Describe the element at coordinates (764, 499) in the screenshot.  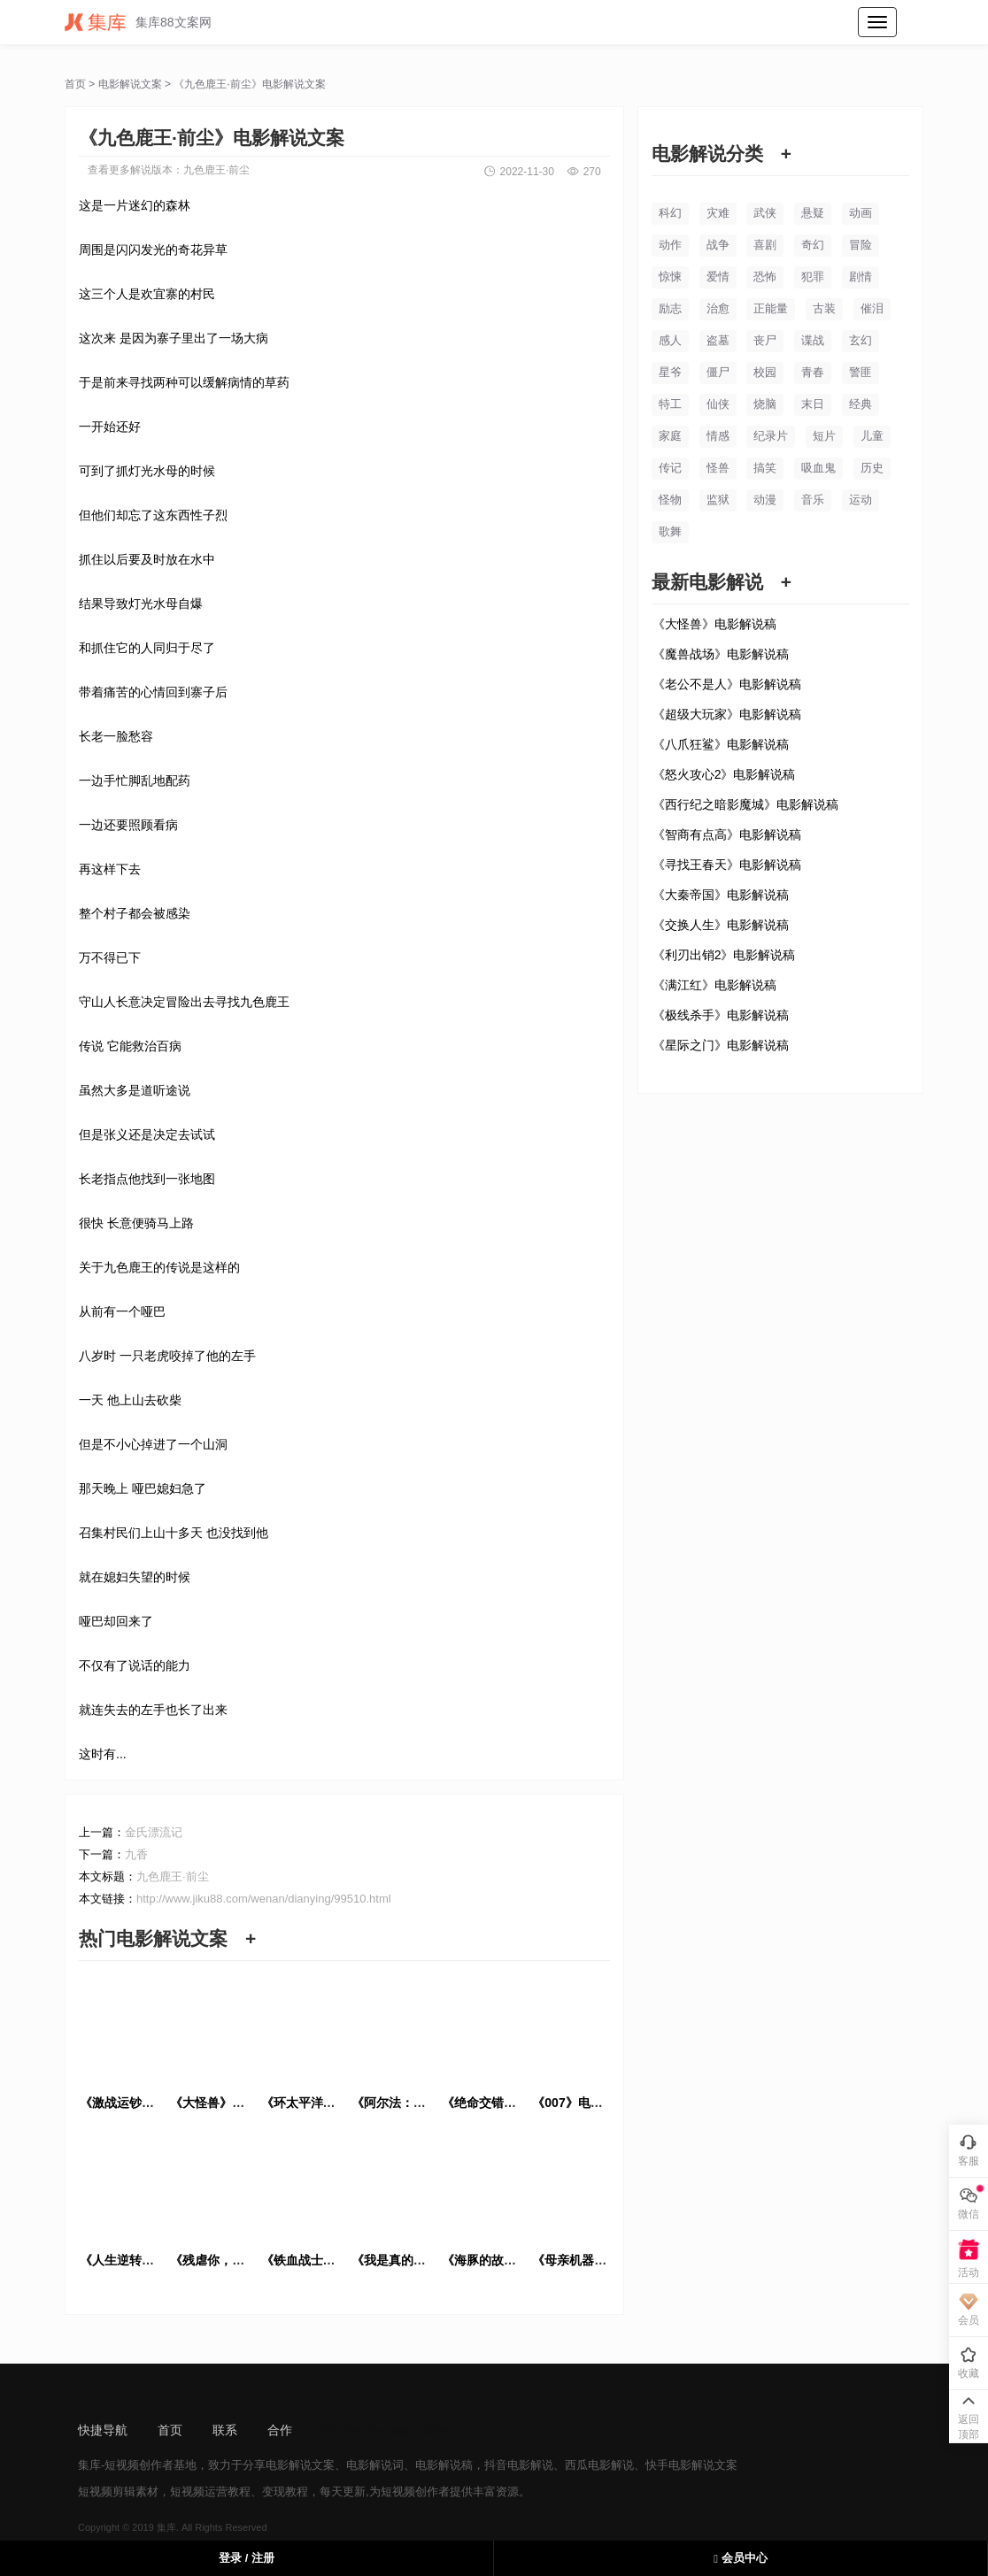
I see `动漫` at that location.